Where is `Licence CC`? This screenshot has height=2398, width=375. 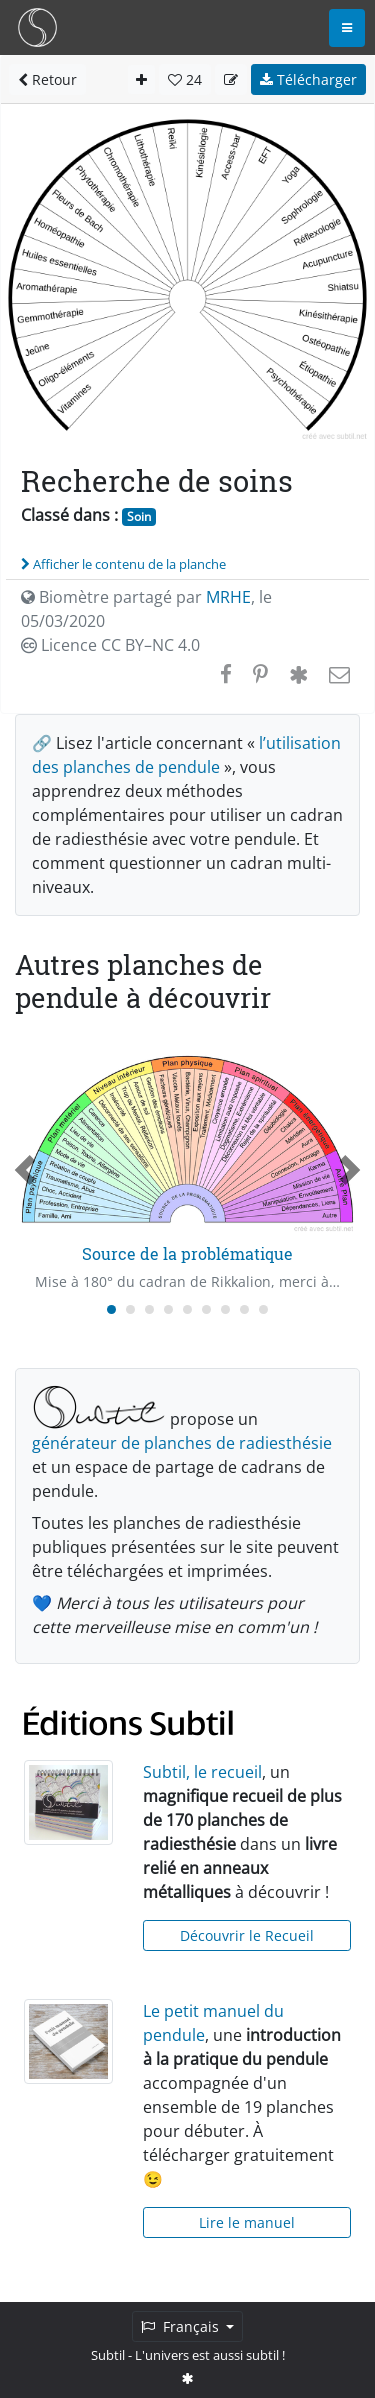
Licence CC is located at coordinates (110, 645).